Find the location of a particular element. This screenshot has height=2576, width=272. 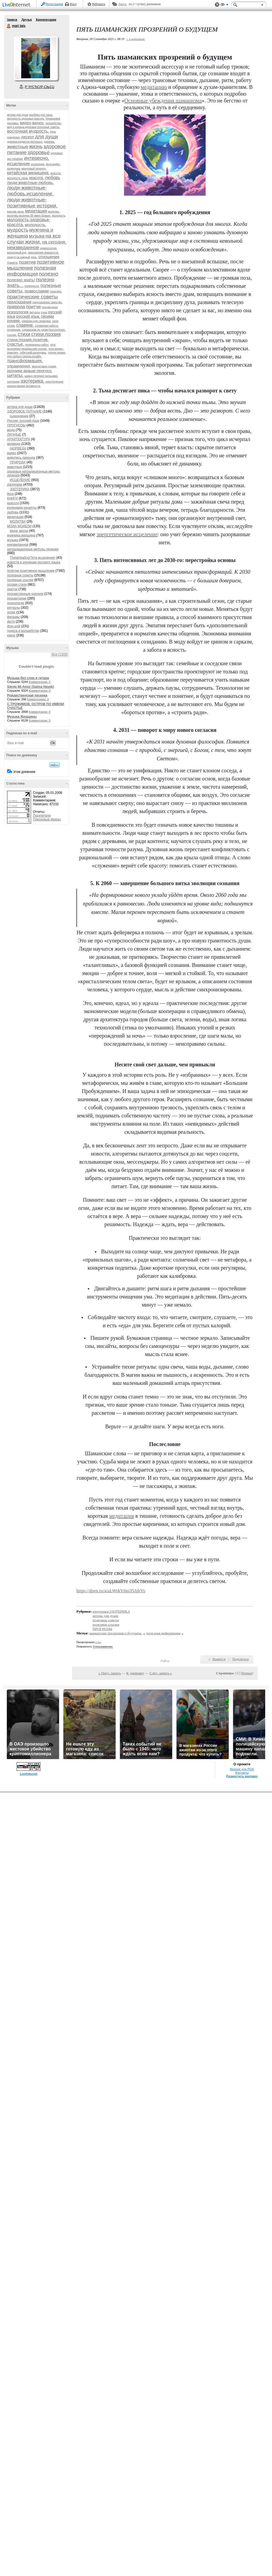

Комментарии: 0 is located at coordinates (40, 681).